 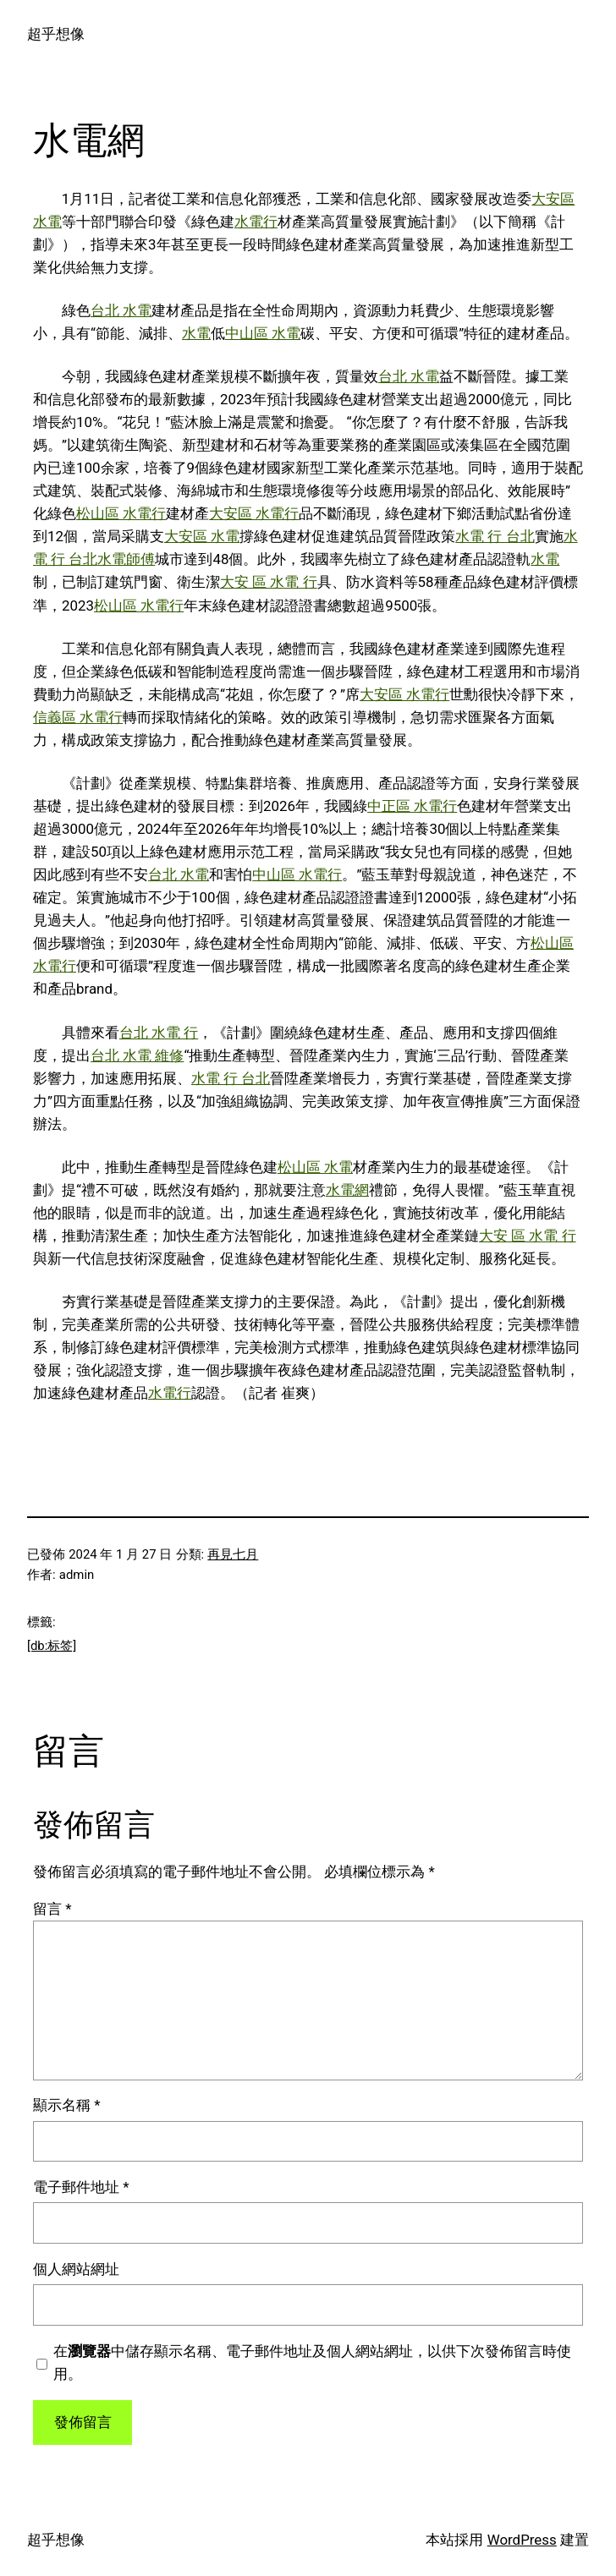 What do you see at coordinates (262, 333) in the screenshot?
I see `中山區 水電` at bounding box center [262, 333].